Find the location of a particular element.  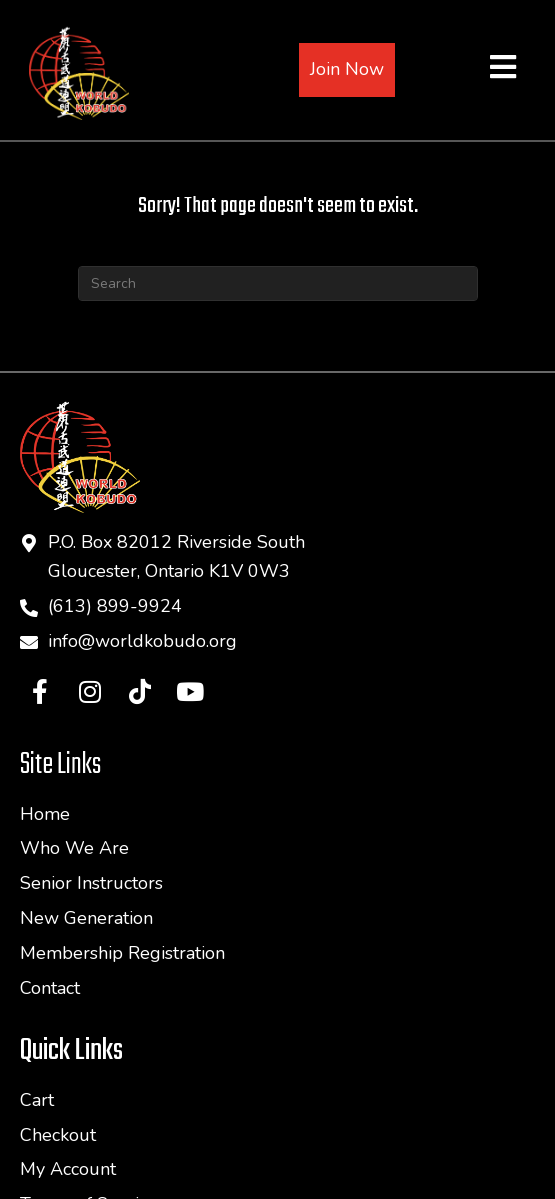

info@worldkobudo.org is located at coordinates (142, 641).